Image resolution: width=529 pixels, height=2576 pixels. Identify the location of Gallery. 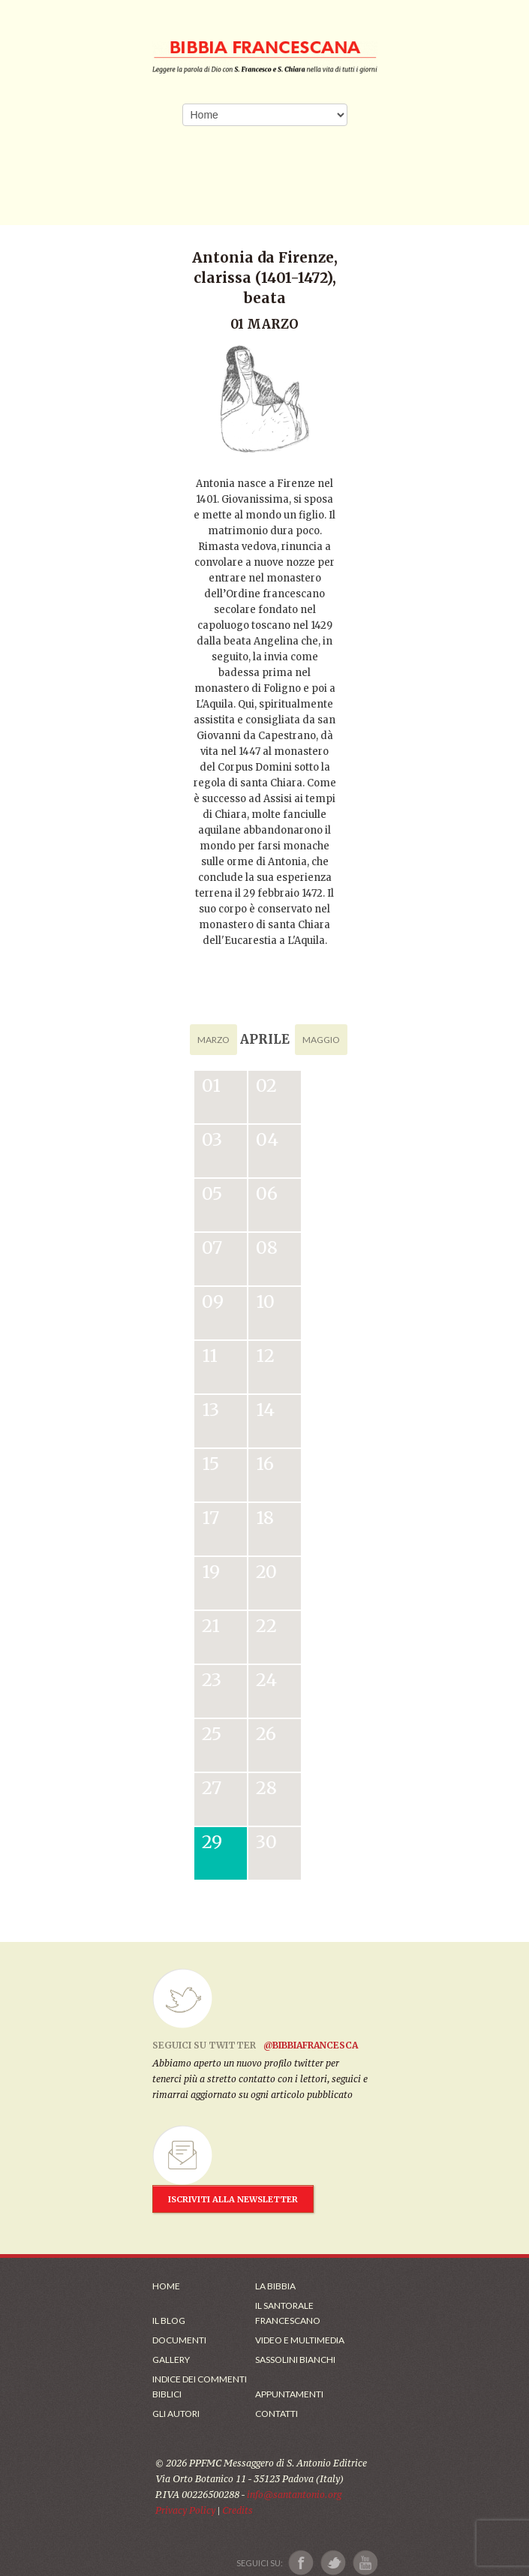
(171, 2359).